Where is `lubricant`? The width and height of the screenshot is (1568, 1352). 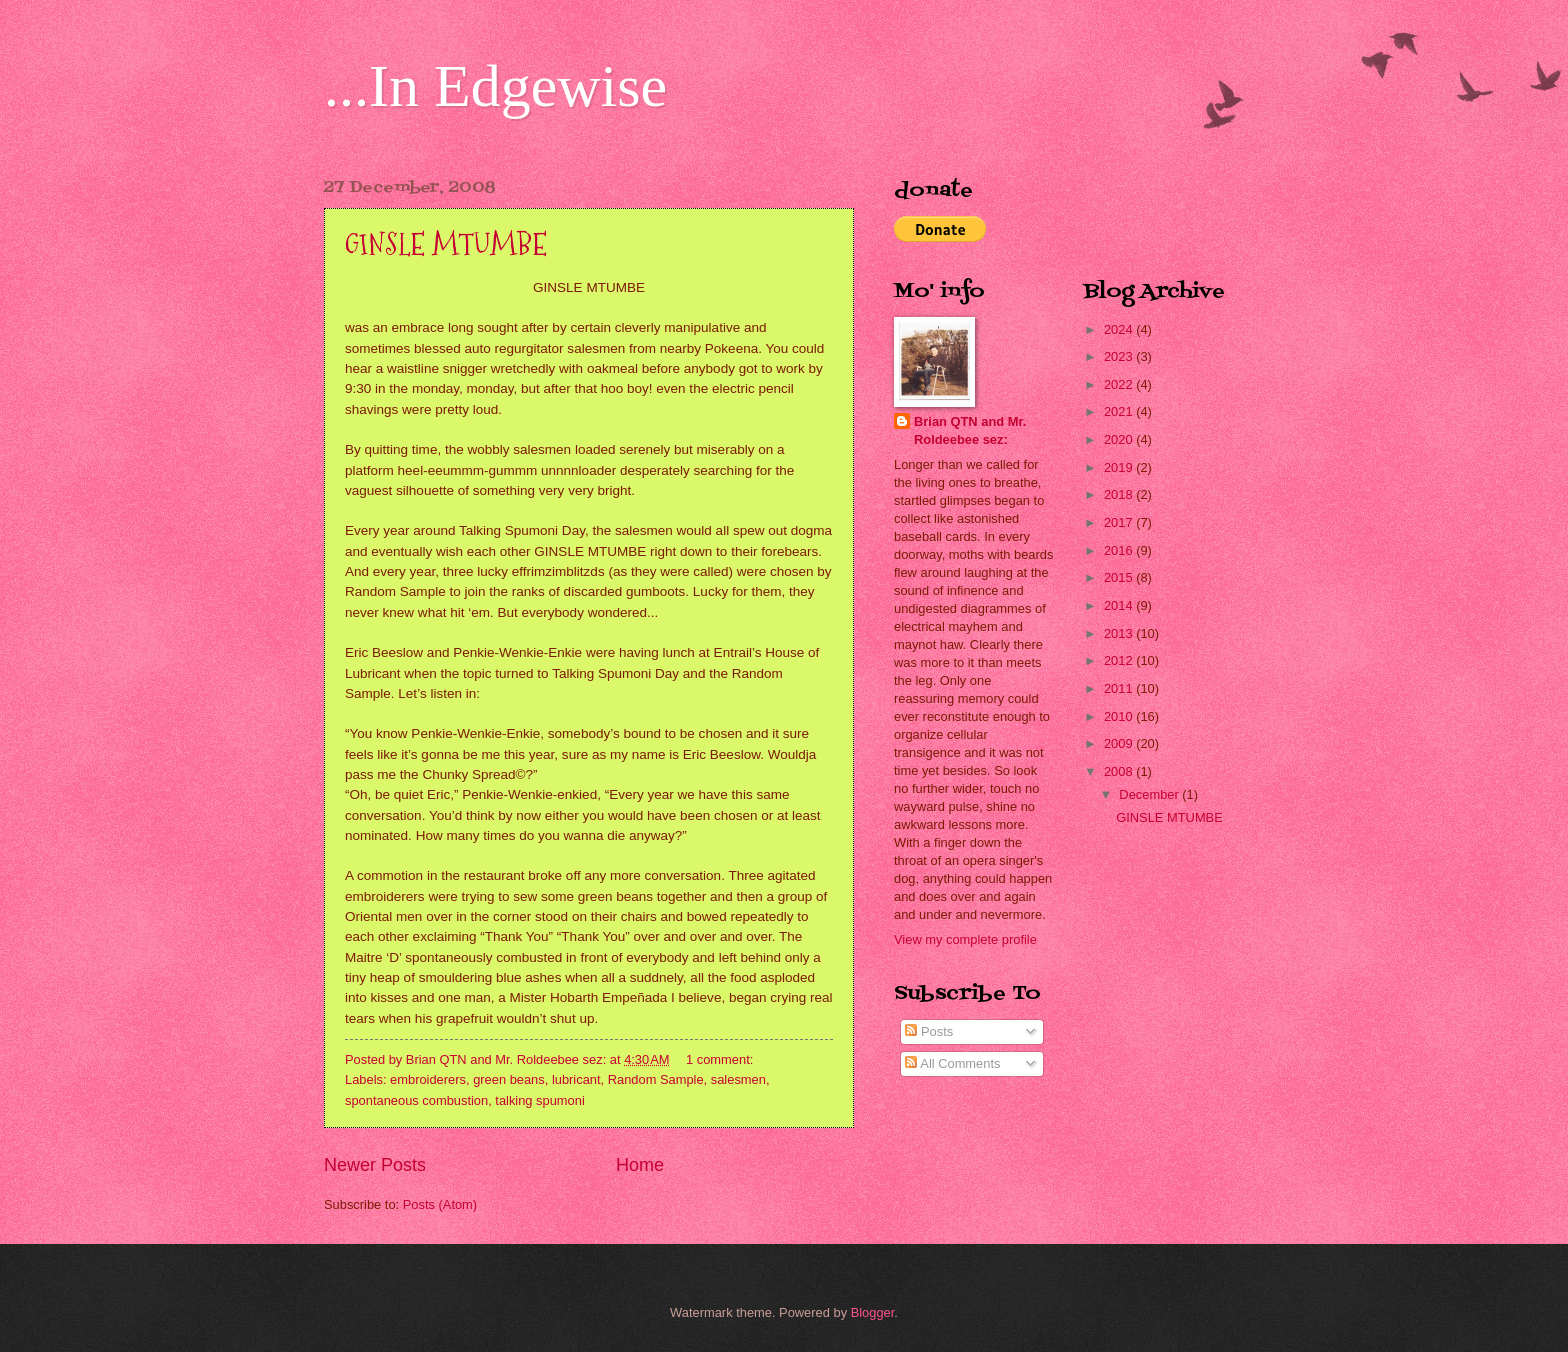
lubricant is located at coordinates (576, 1079).